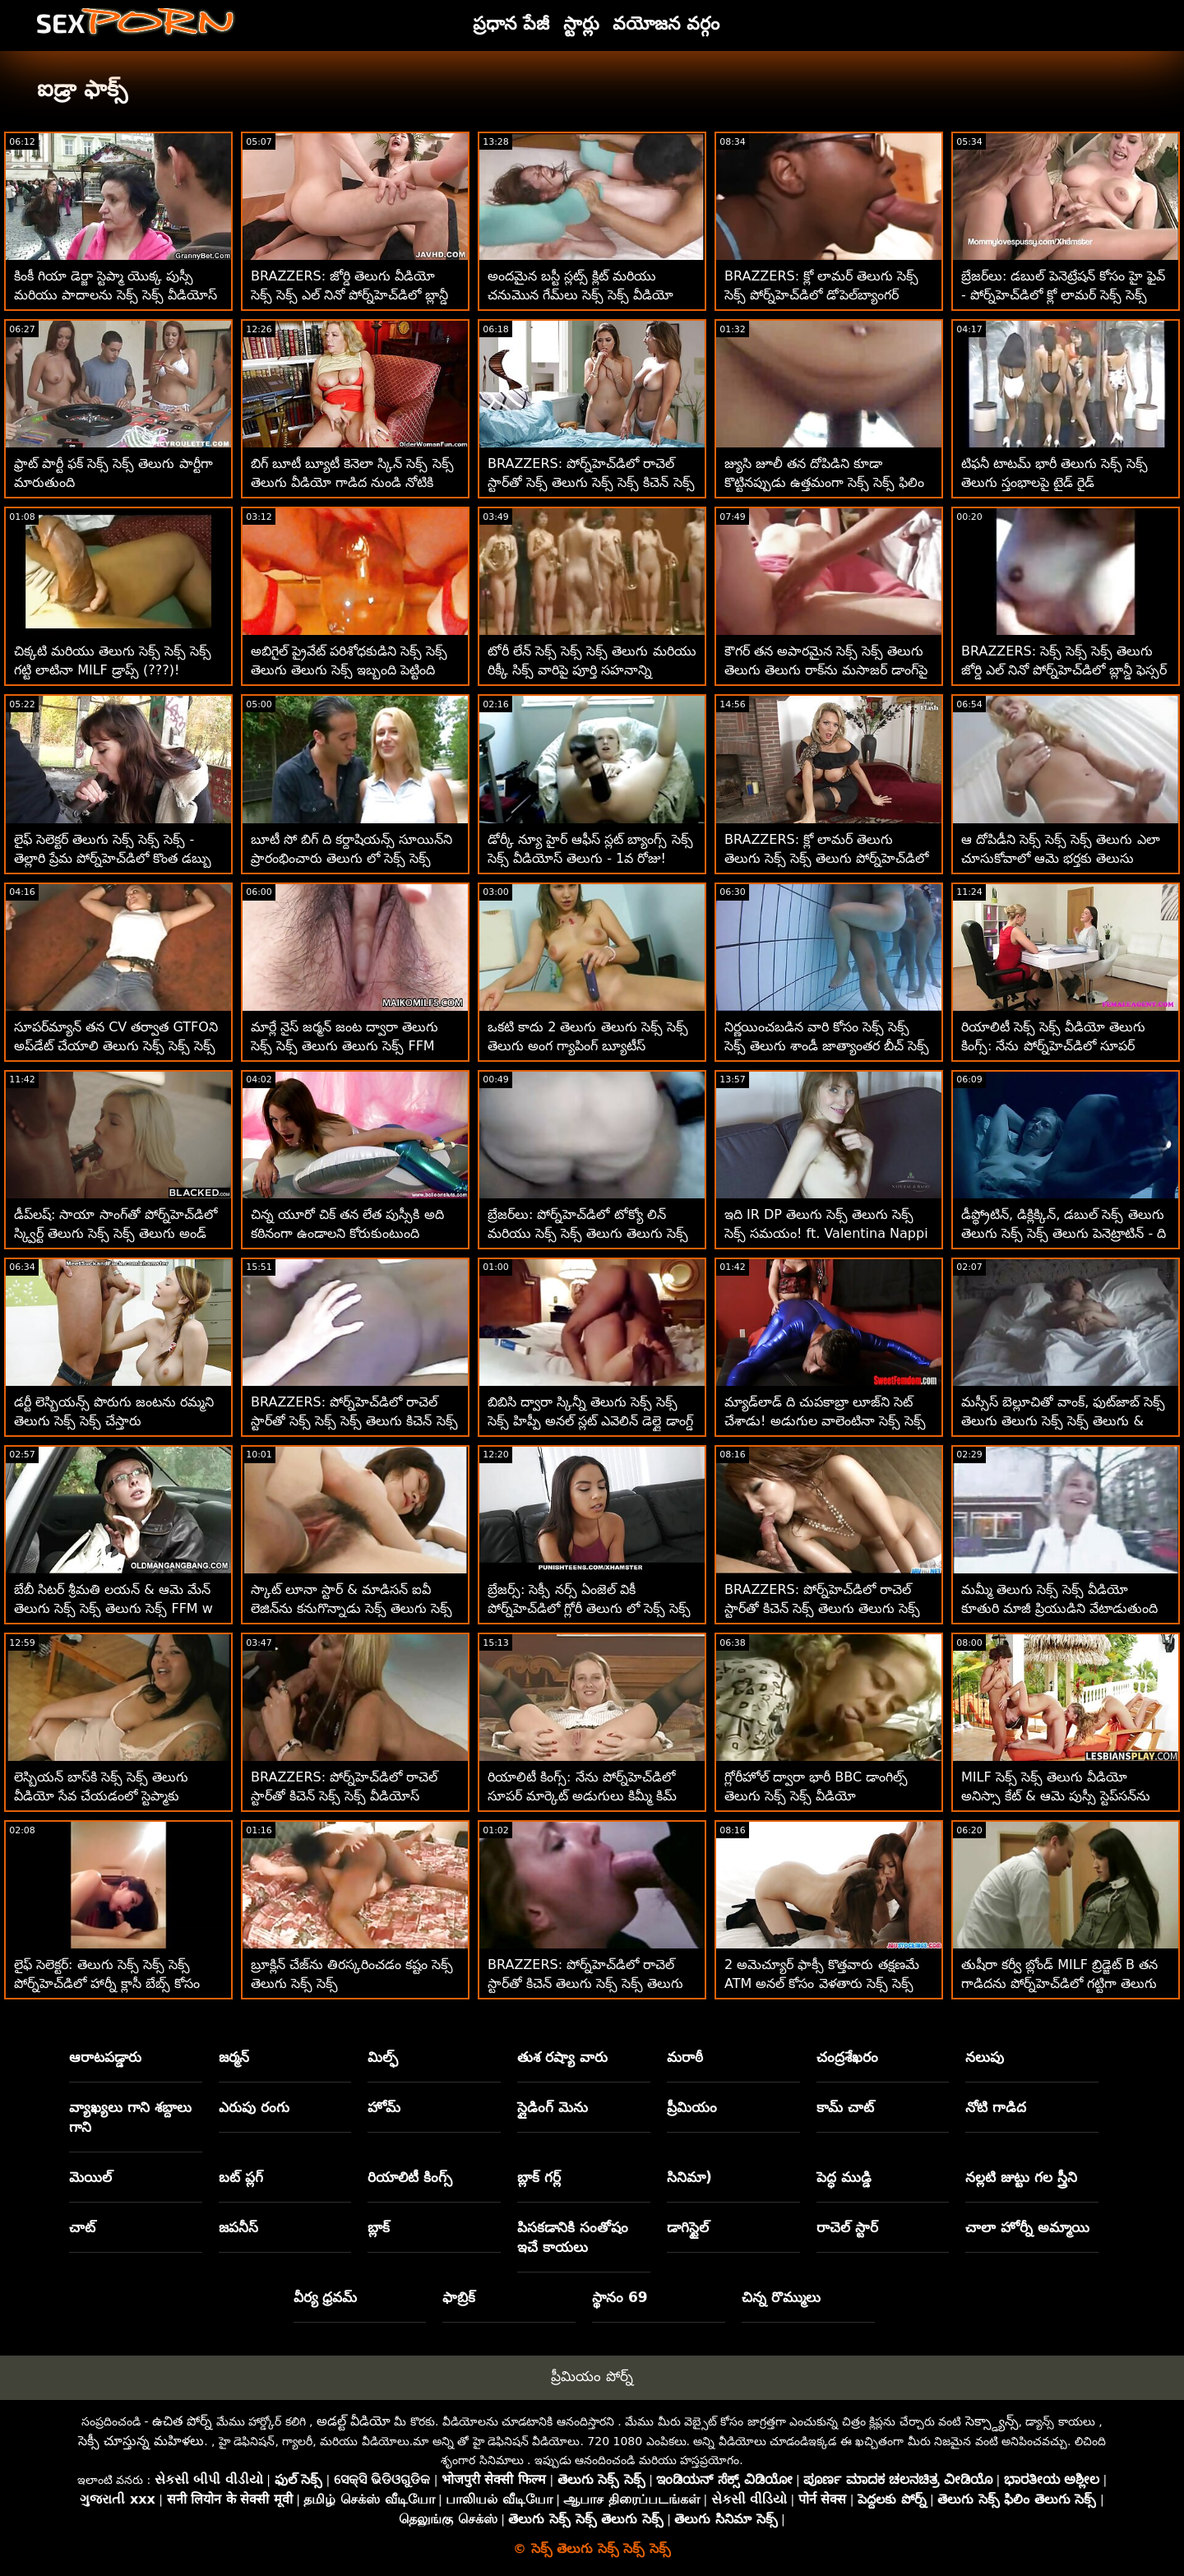  What do you see at coordinates (351, 1608) in the screenshot?
I see `స్కాట్ లూనా స్టార్ & మాడిసన్ ఐవీ లెజిన్‌ను కనుగొన్నాడు సెక్స్ తెలుగు సెక్స్ సెక్స్` at bounding box center [351, 1608].